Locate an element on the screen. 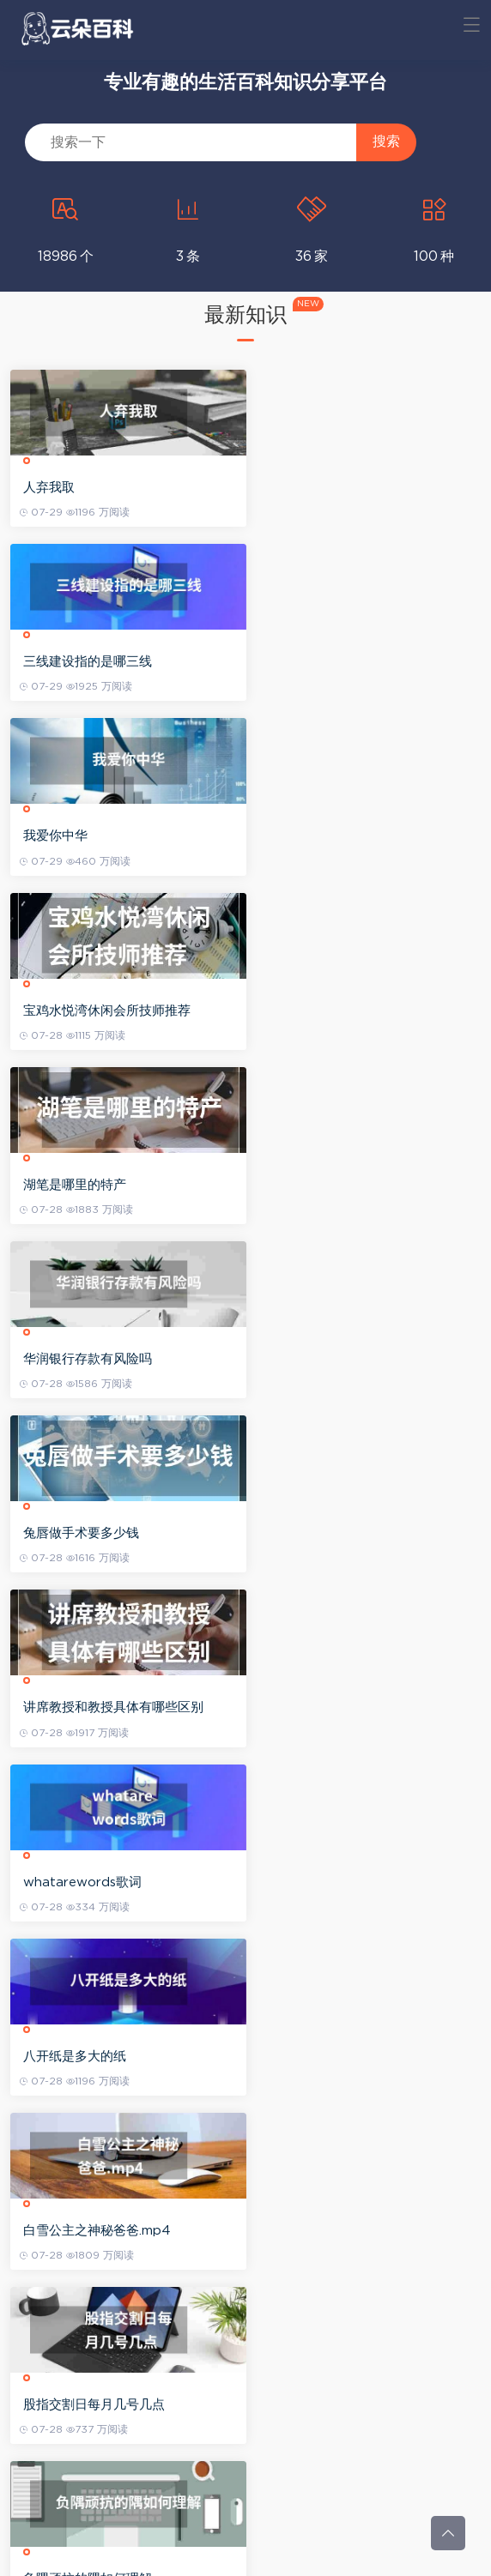 The image size is (491, 2576). 热辣辣的意思是什么不对热辣辣是如何造句的 is located at coordinates (355, 1534).